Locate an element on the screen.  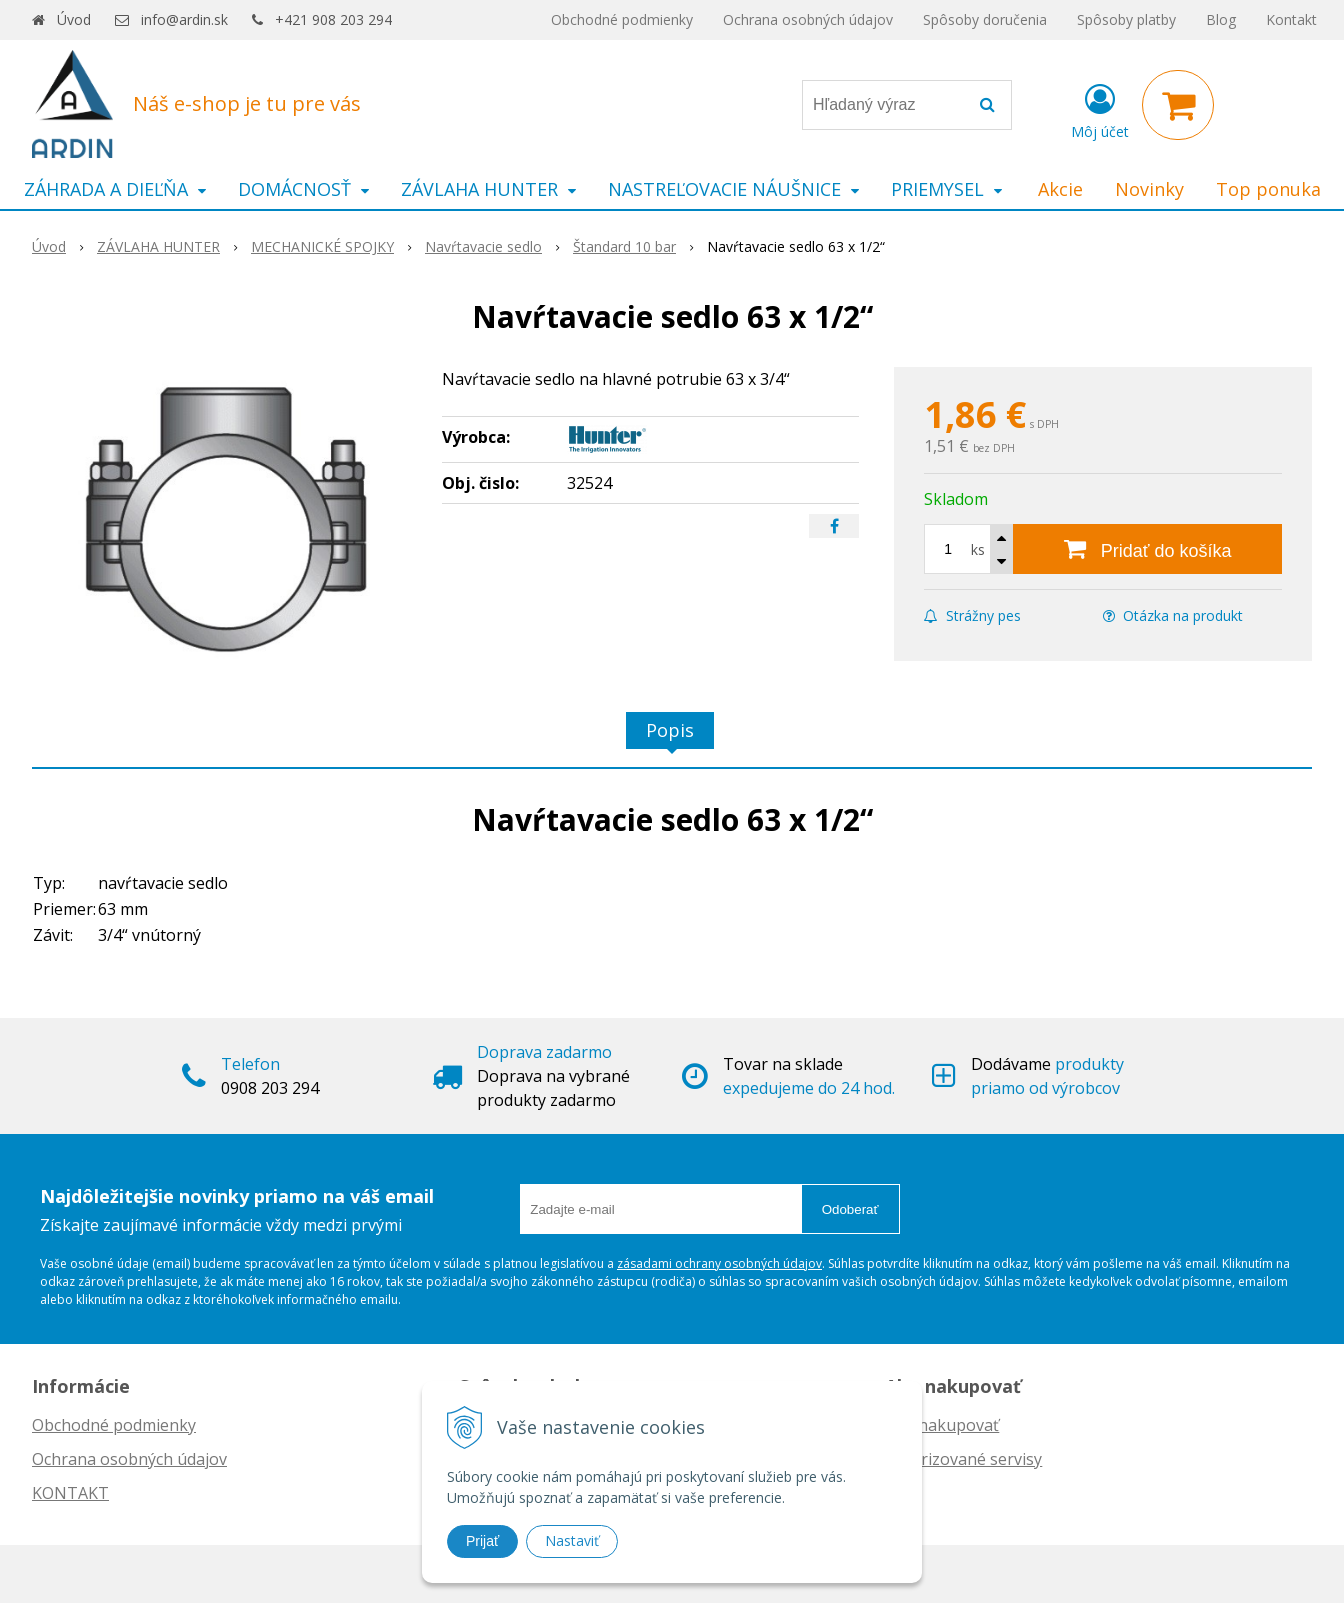
Autorizované servisy is located at coordinates (963, 1459).